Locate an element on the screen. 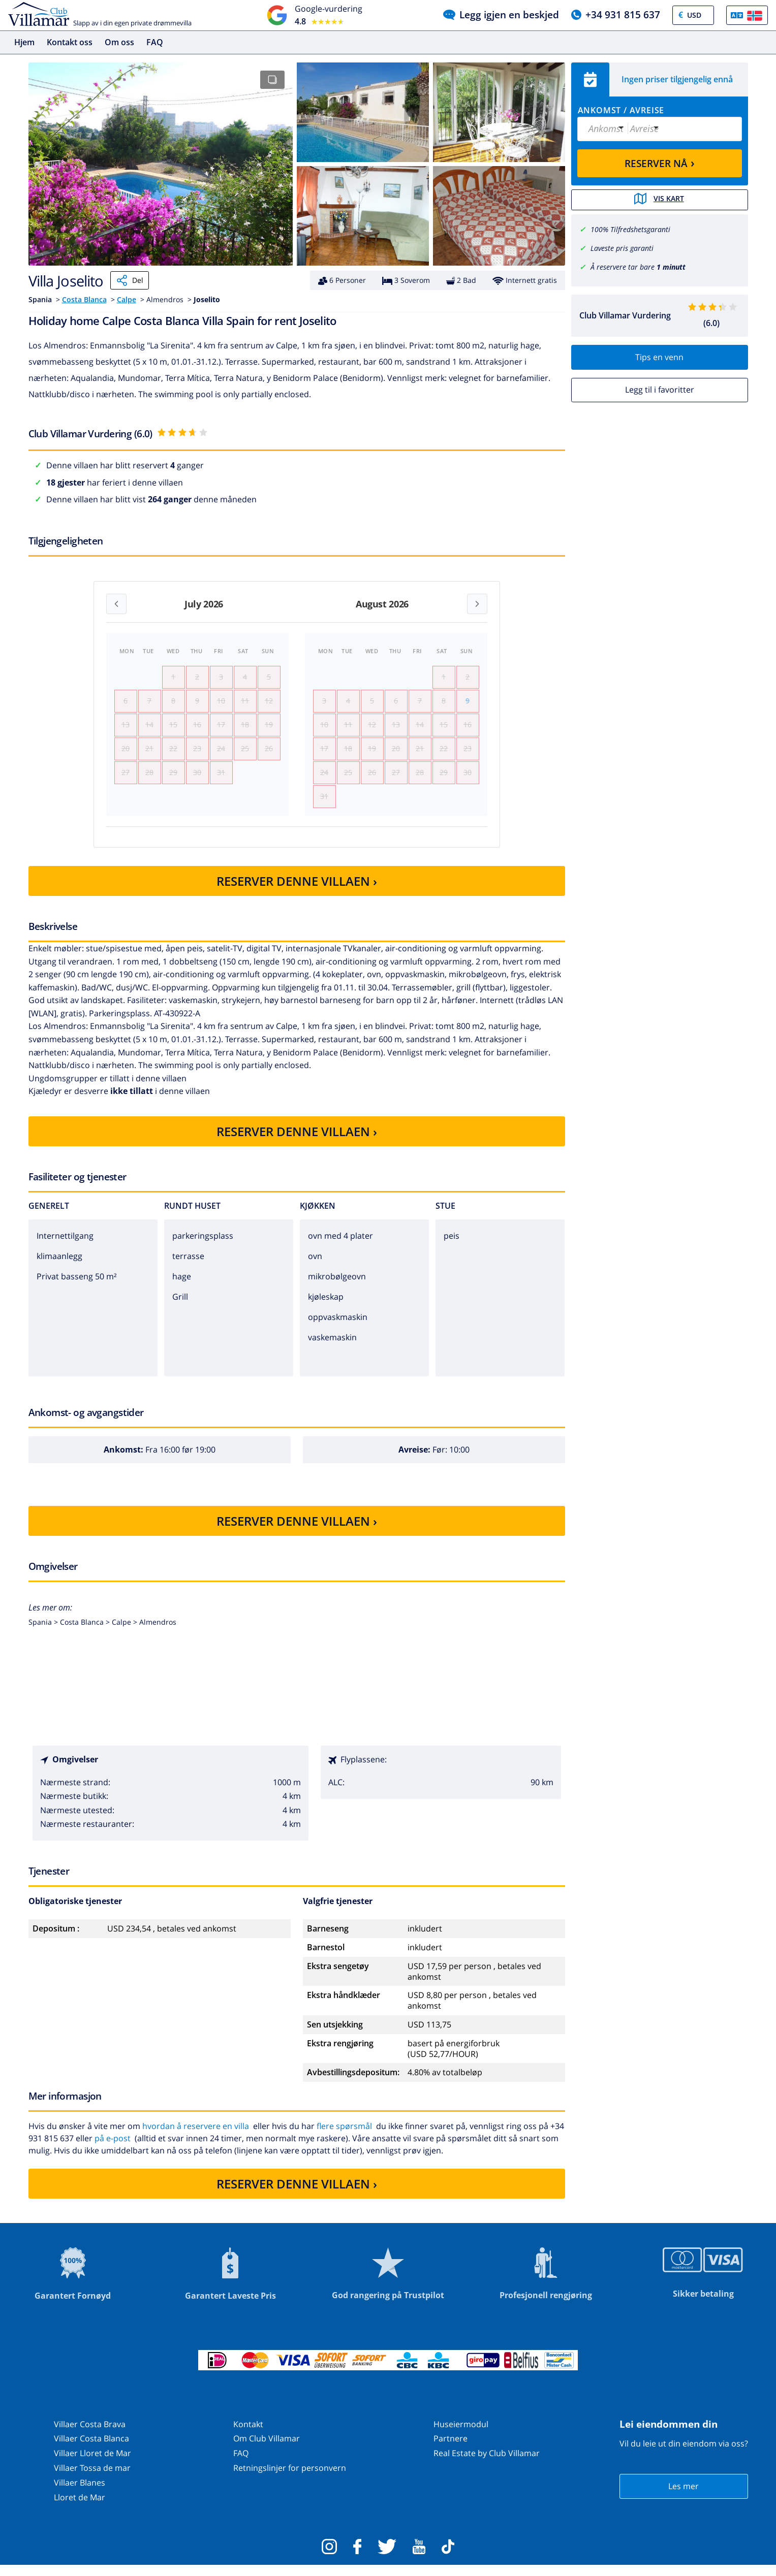 Image resolution: width=776 pixels, height=2576 pixels. Kontakt is located at coordinates (248, 2434).